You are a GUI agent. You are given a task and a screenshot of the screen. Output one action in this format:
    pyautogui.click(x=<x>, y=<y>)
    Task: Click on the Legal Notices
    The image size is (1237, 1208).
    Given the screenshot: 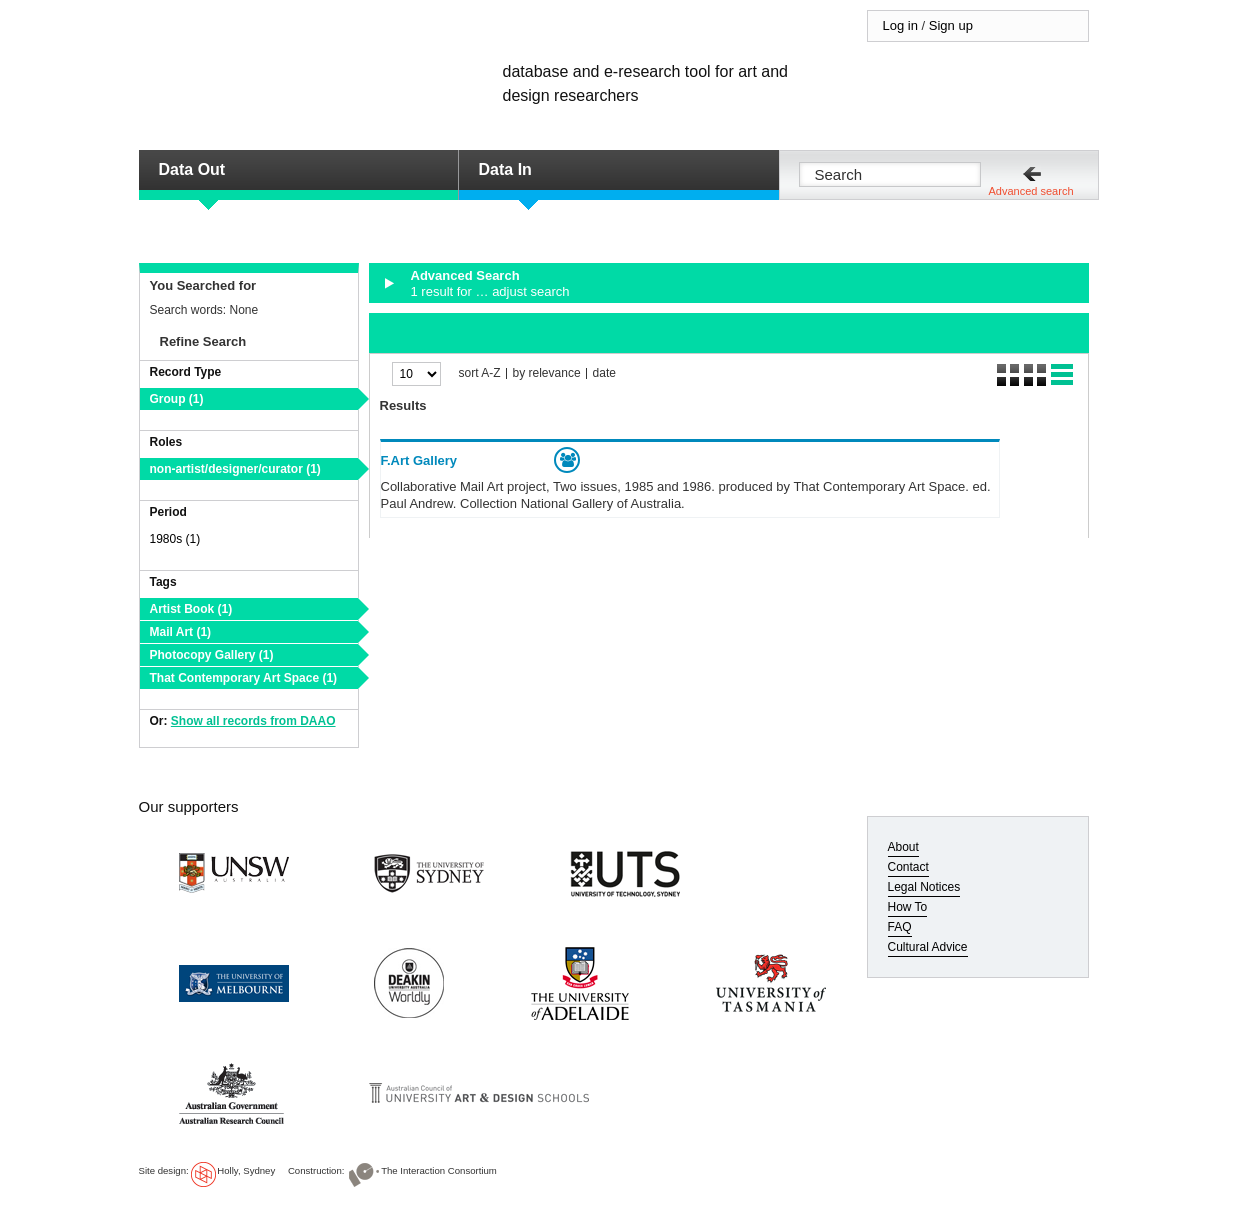 What is the action you would take?
    pyautogui.click(x=924, y=887)
    